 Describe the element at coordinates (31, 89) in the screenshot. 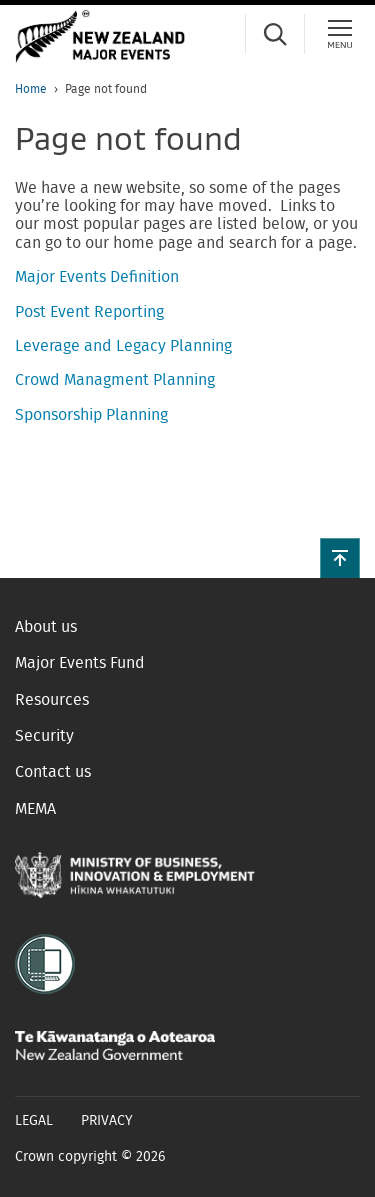

I see `Home` at that location.